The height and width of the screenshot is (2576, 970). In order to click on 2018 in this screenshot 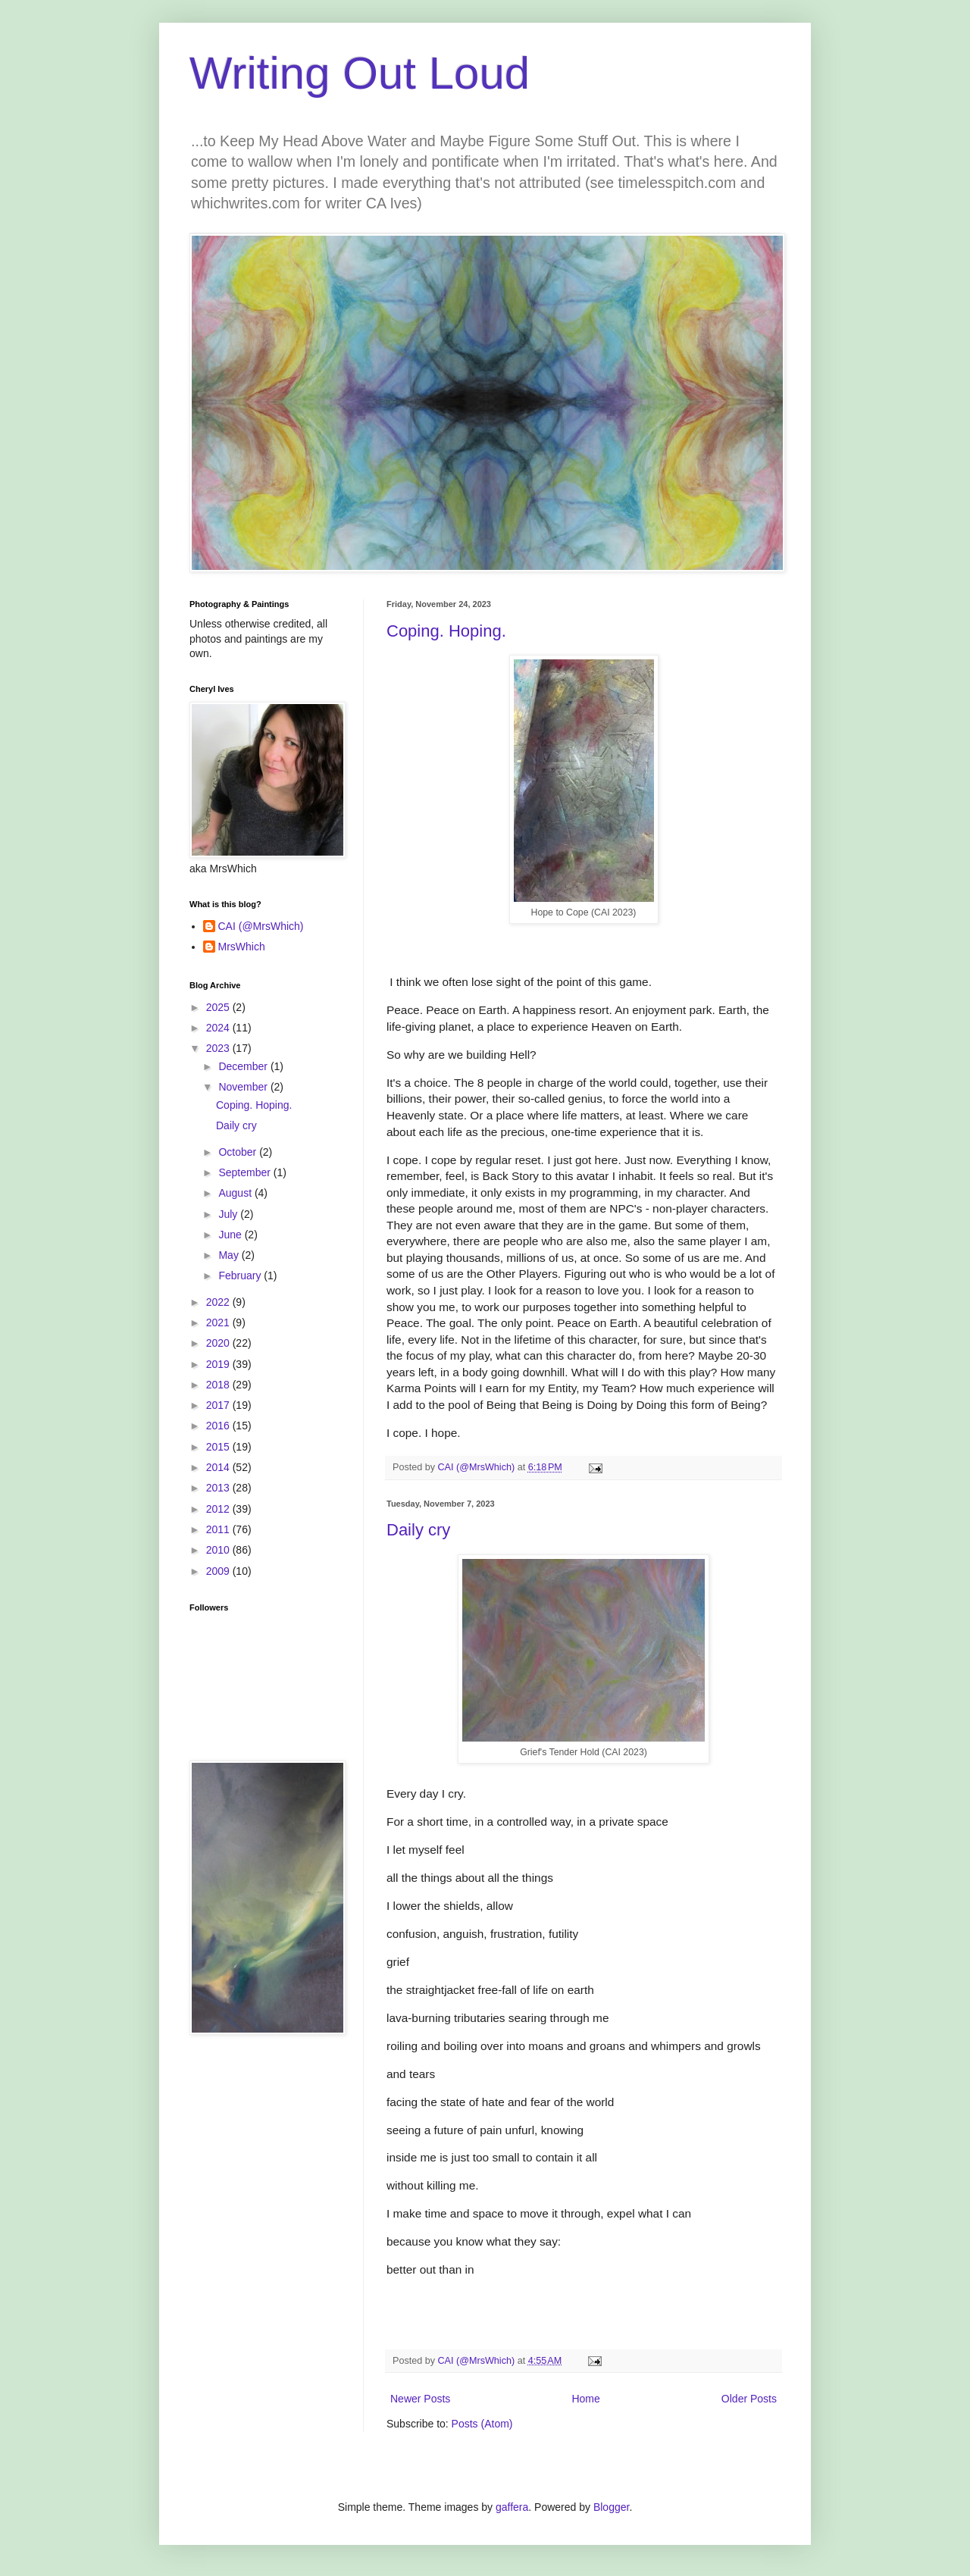, I will do `click(219, 1385)`.